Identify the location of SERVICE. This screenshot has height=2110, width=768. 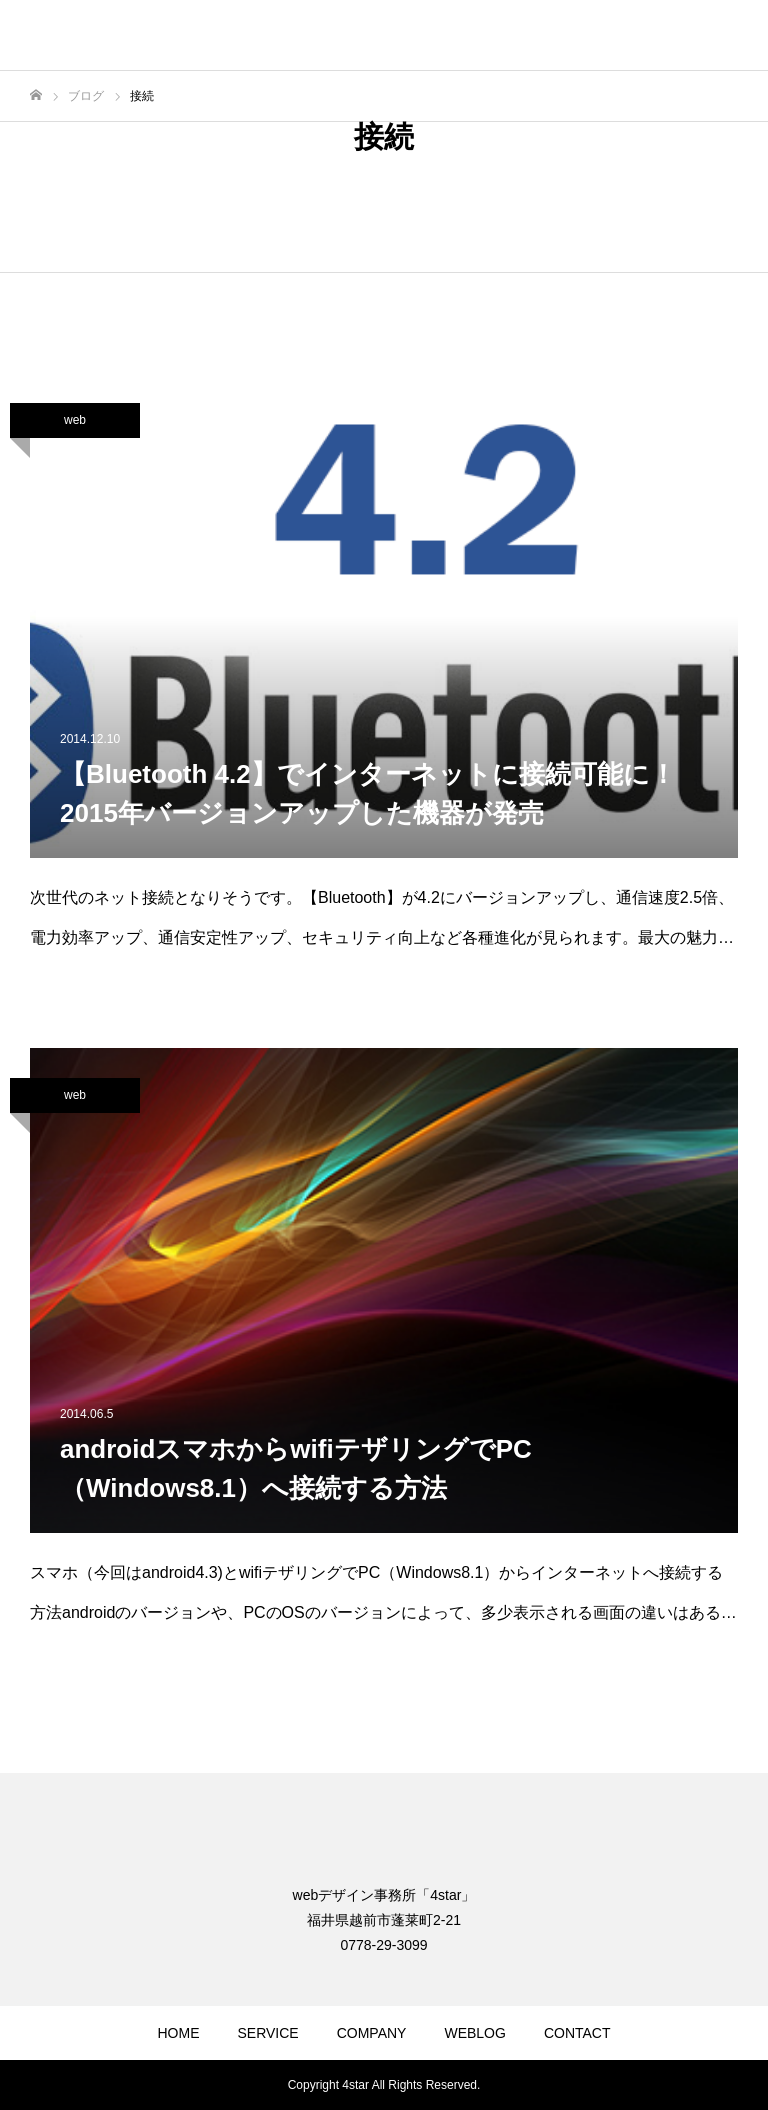
(267, 2033).